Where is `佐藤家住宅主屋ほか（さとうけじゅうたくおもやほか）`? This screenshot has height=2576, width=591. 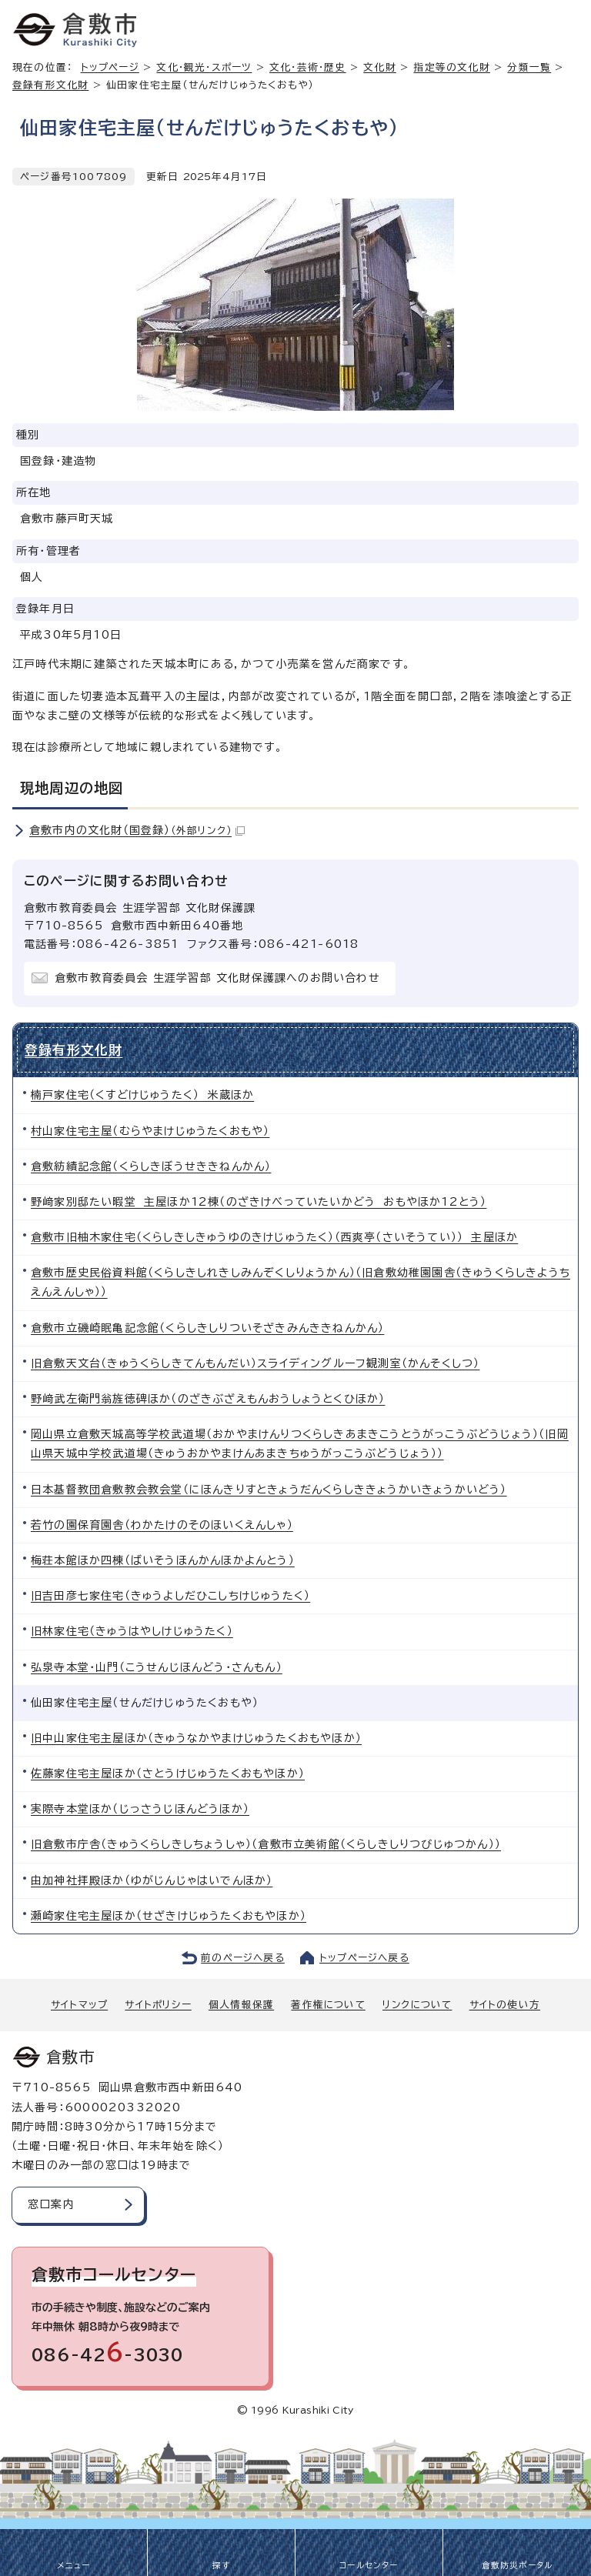
佐藤家住宅主屋ほか（さとうけじゅうたくおもやほか） is located at coordinates (168, 1773).